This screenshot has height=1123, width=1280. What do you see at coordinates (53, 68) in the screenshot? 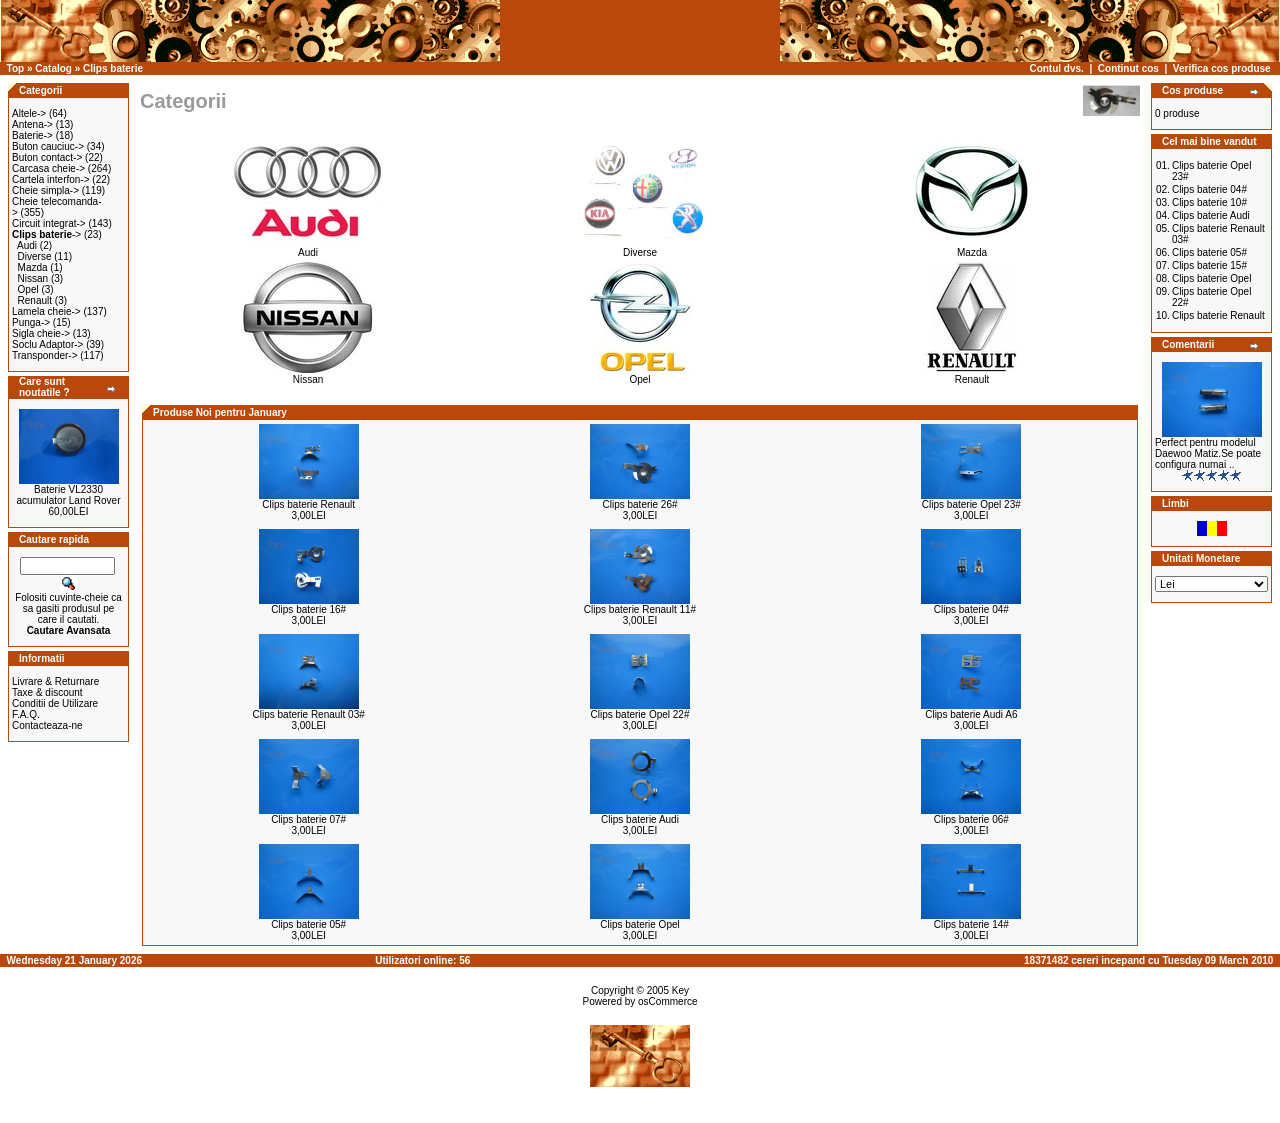
I see `Catalog` at bounding box center [53, 68].